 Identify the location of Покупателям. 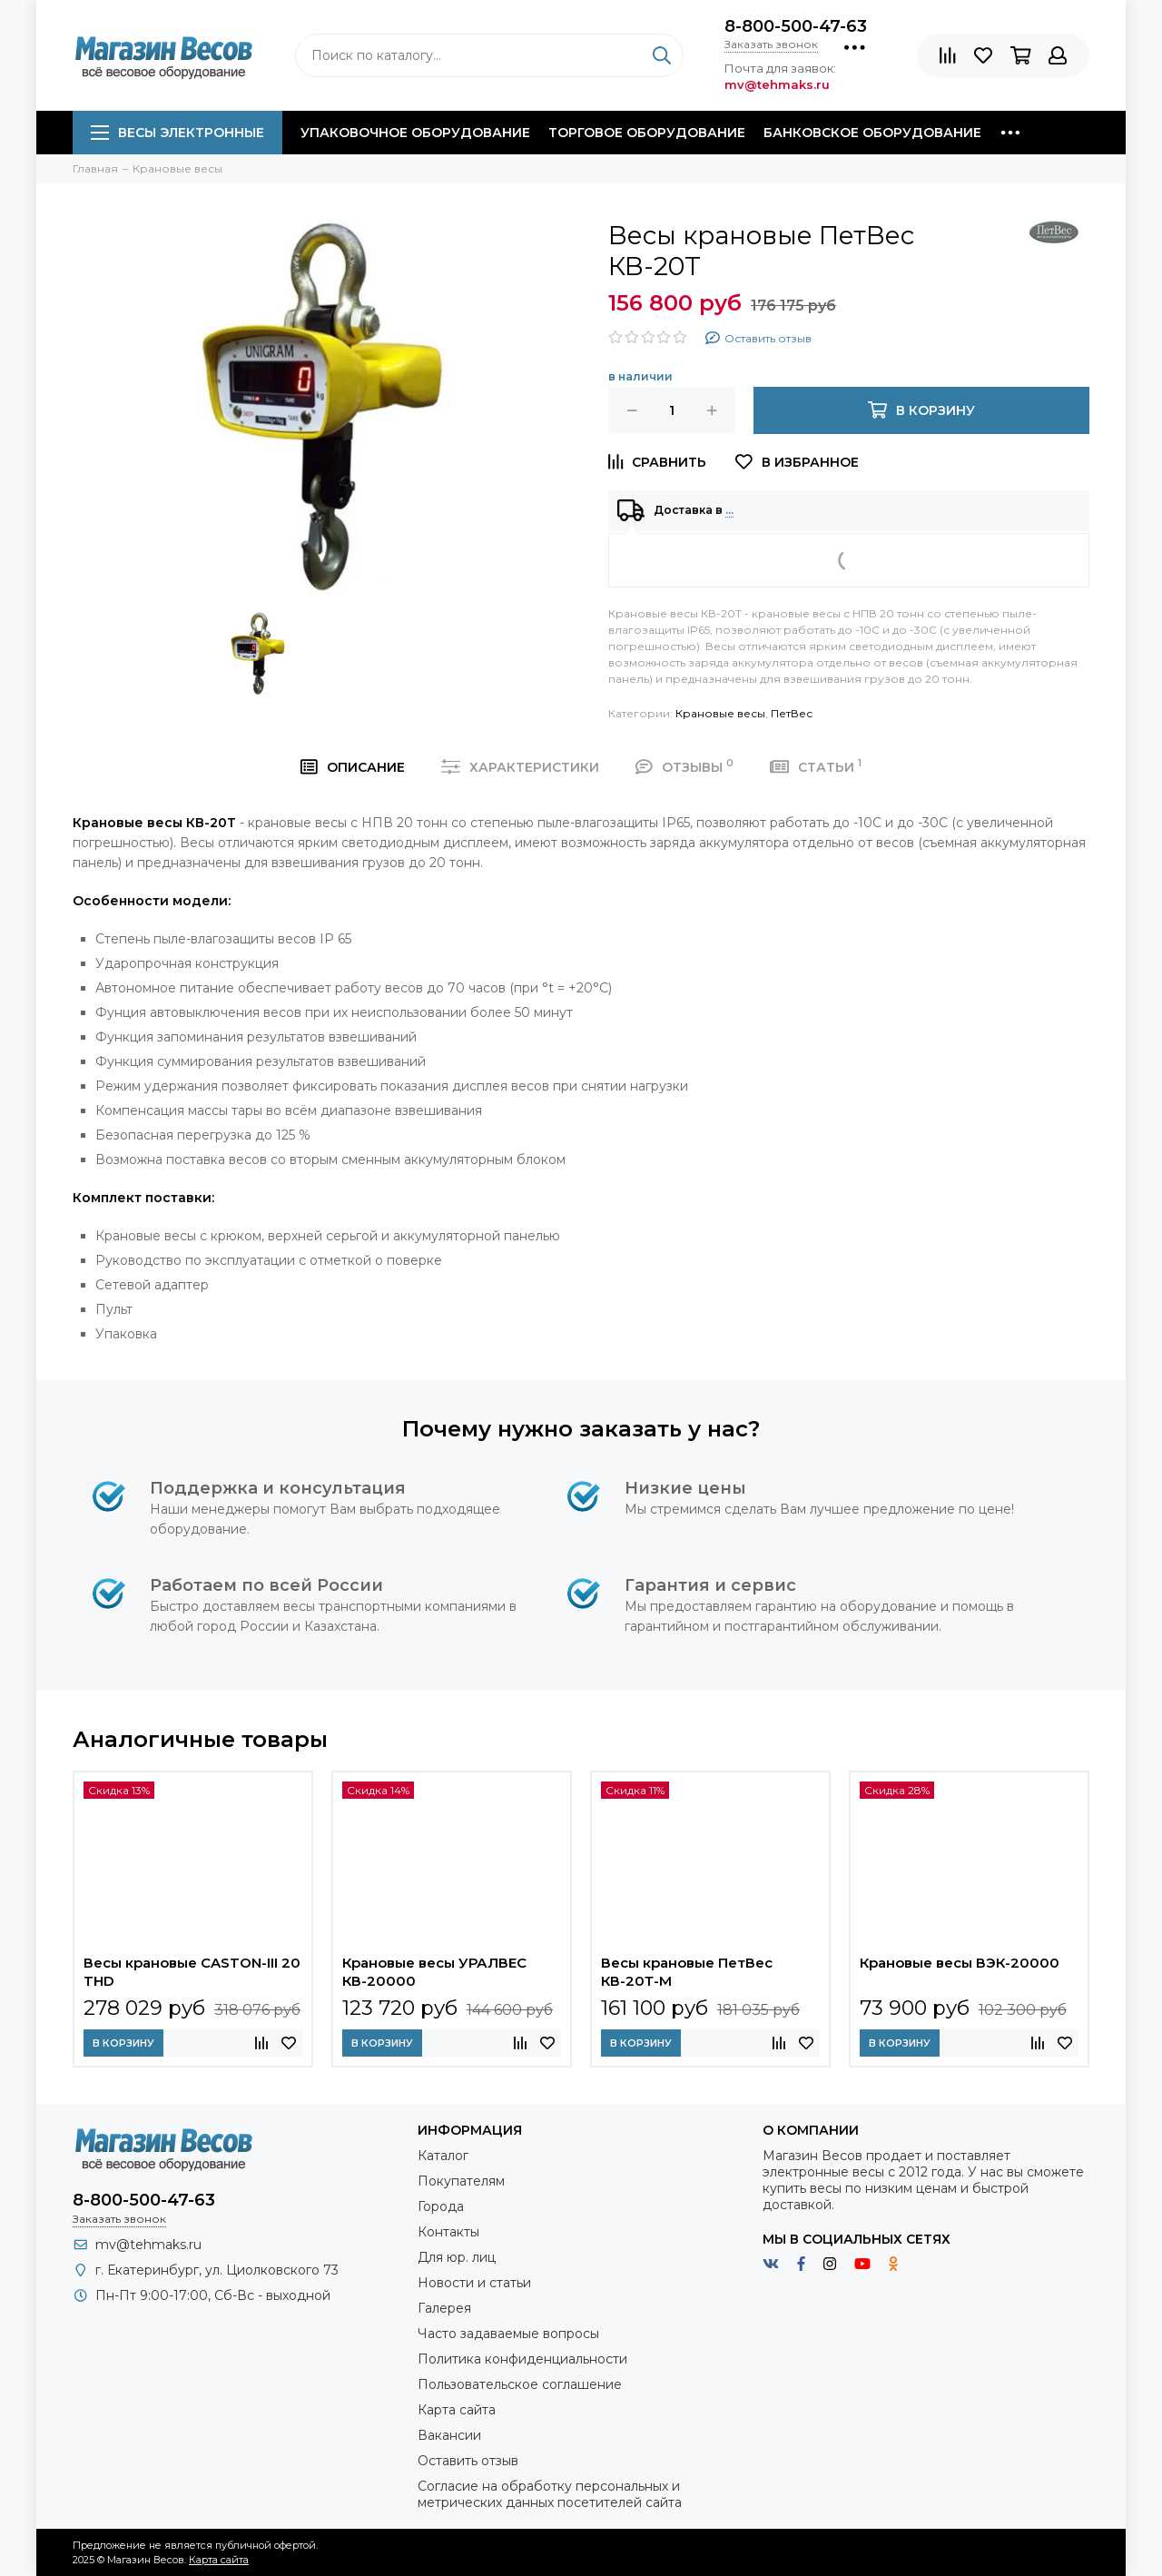
(461, 2181).